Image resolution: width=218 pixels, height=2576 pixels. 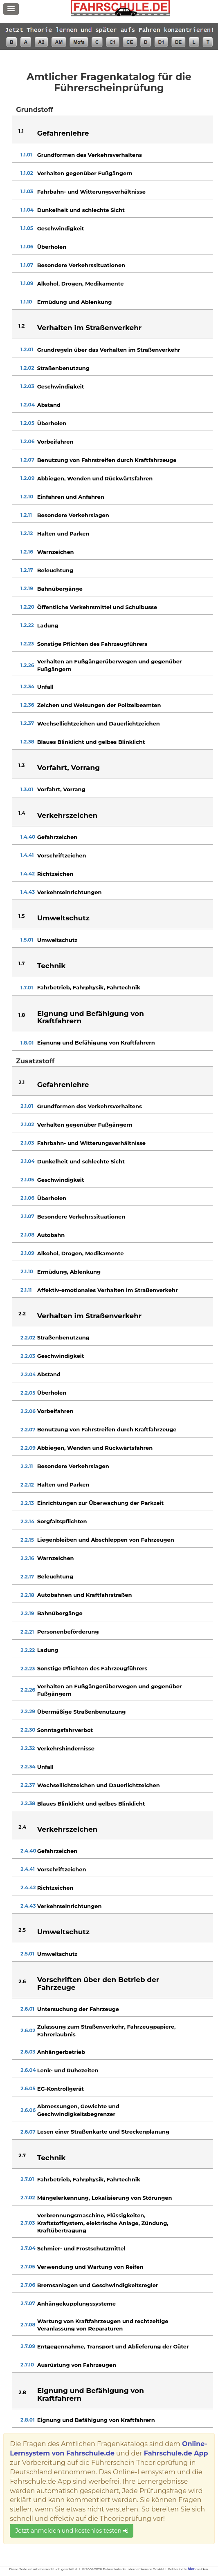 What do you see at coordinates (27, 2009) in the screenshot?
I see `2.6.01` at bounding box center [27, 2009].